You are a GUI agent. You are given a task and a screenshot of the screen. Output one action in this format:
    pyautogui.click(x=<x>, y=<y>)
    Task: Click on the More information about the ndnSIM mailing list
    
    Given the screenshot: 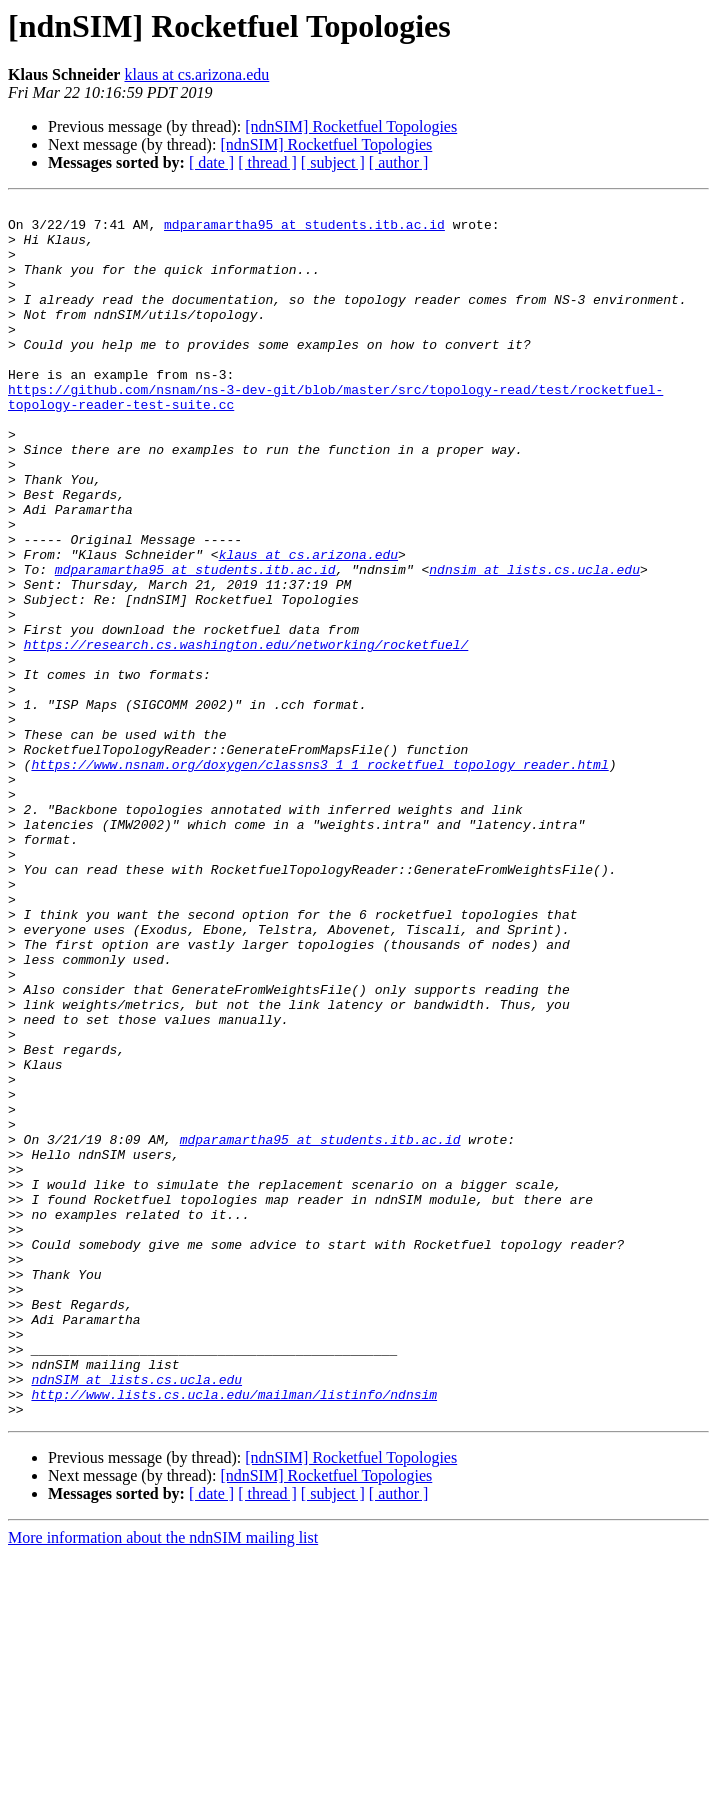 What is the action you would take?
    pyautogui.click(x=163, y=1780)
    